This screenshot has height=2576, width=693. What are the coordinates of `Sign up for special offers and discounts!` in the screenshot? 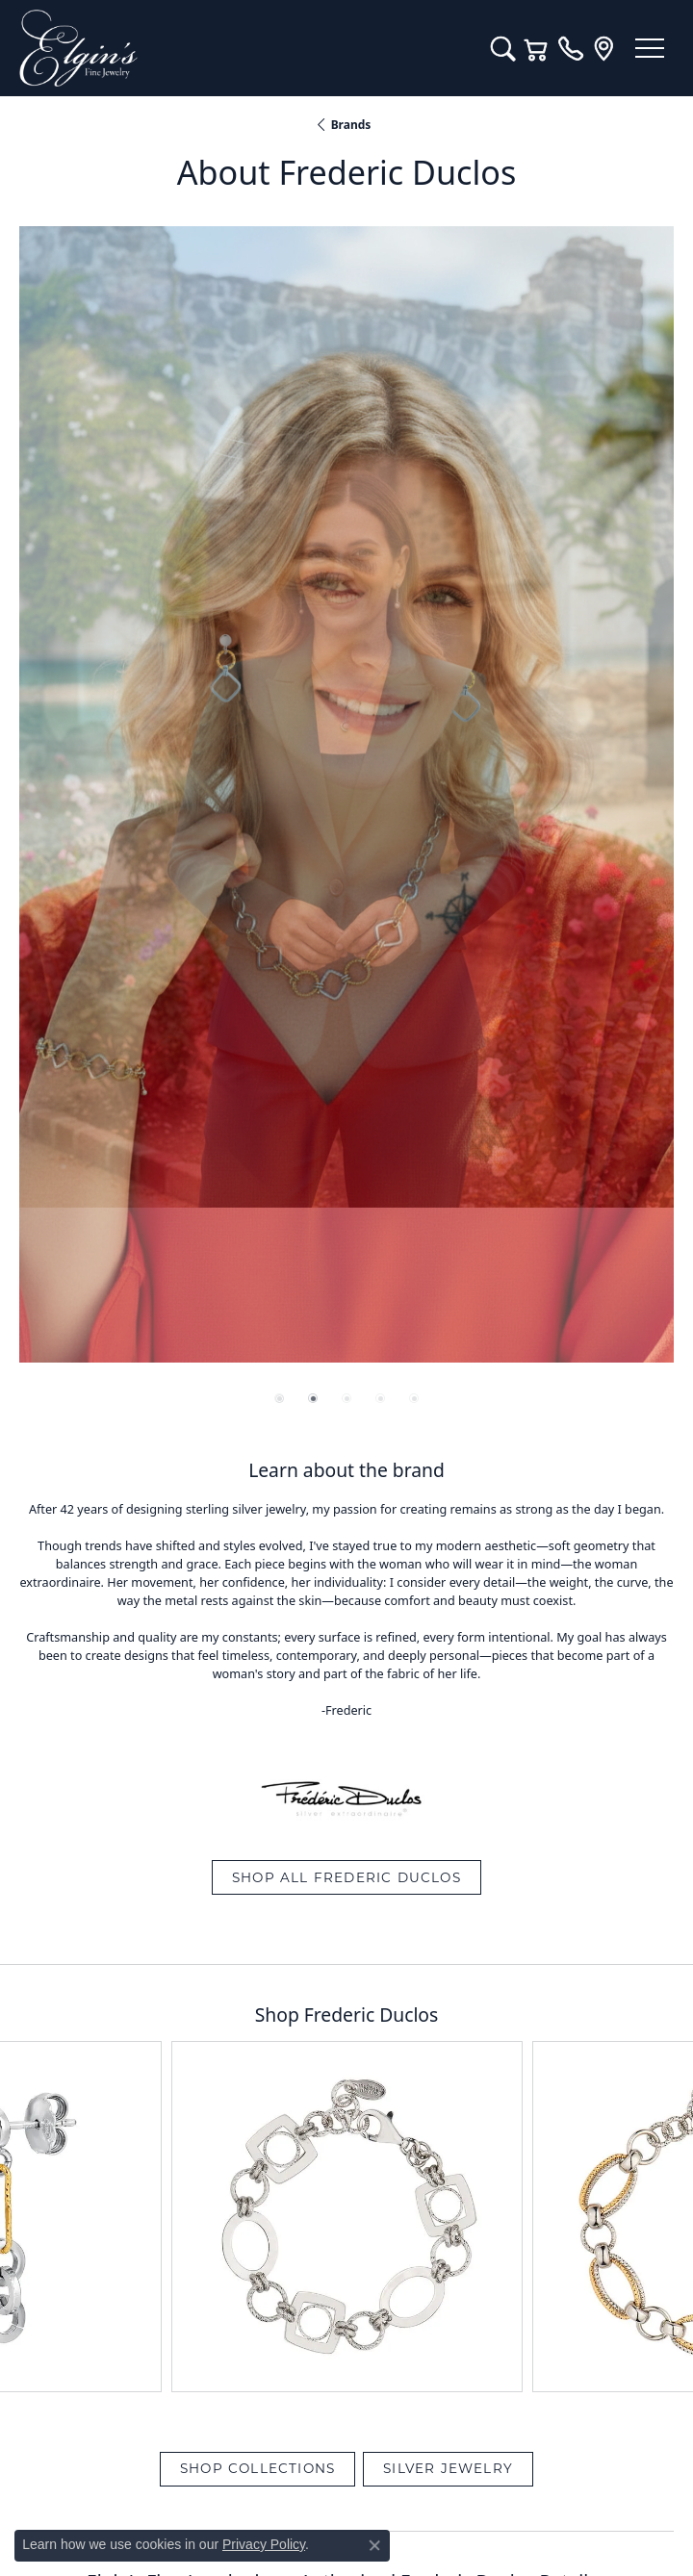 It's located at (346, 1529).